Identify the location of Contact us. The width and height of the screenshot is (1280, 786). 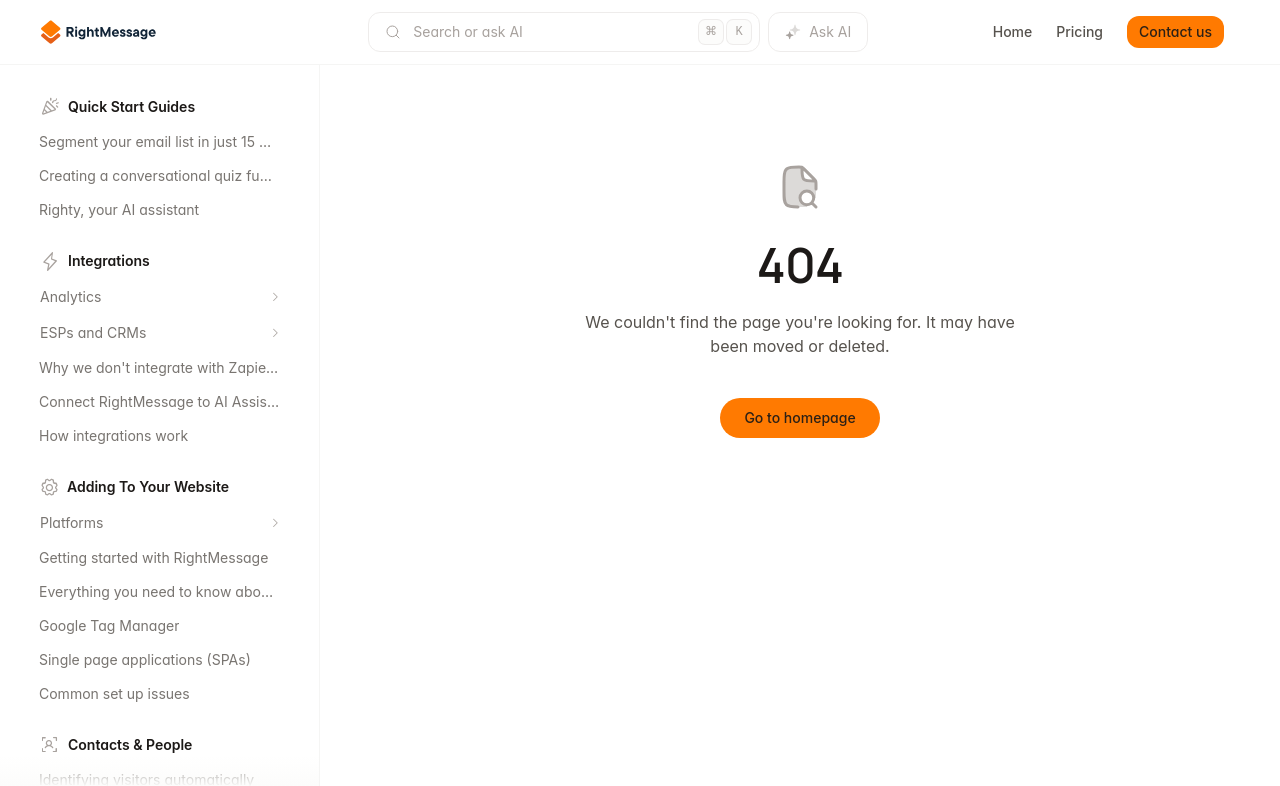
(1175, 31).